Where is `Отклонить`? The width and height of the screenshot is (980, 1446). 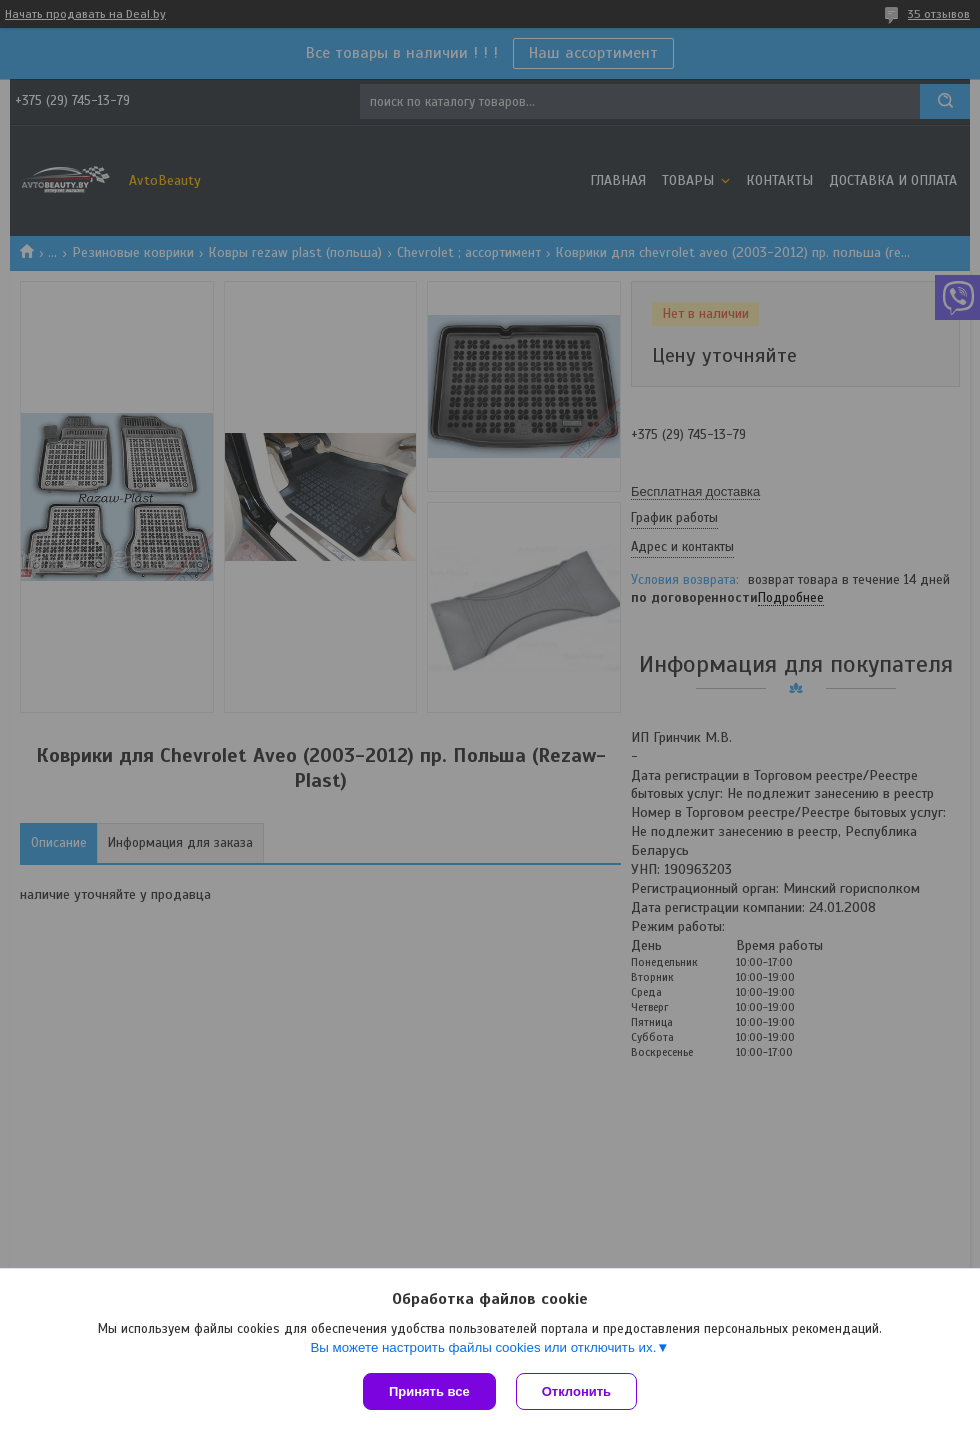 Отклонить is located at coordinates (576, 1391).